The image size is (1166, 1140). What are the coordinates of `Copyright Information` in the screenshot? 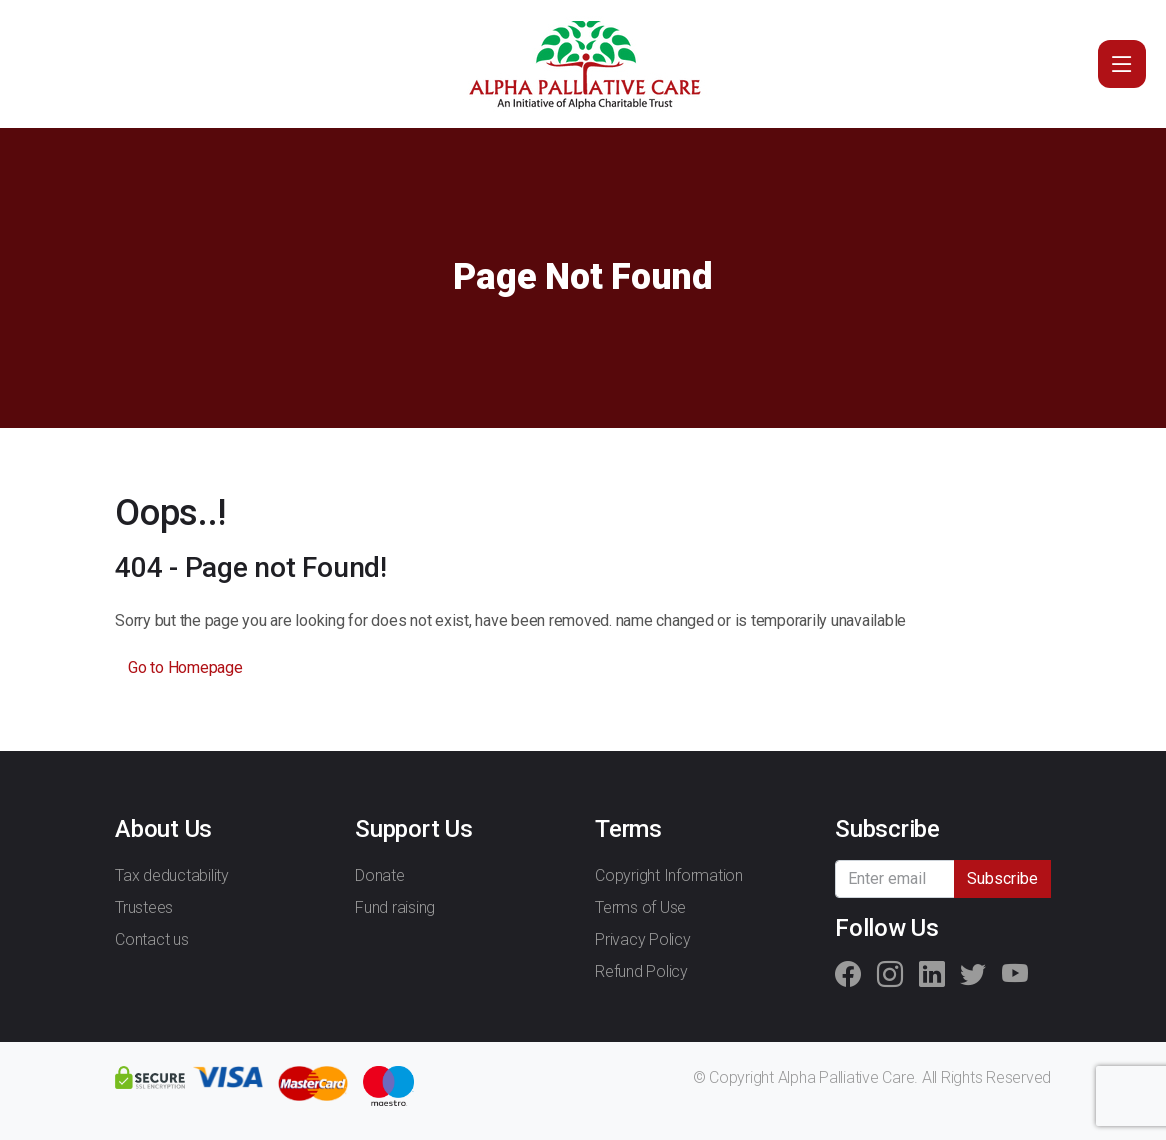 It's located at (669, 875).